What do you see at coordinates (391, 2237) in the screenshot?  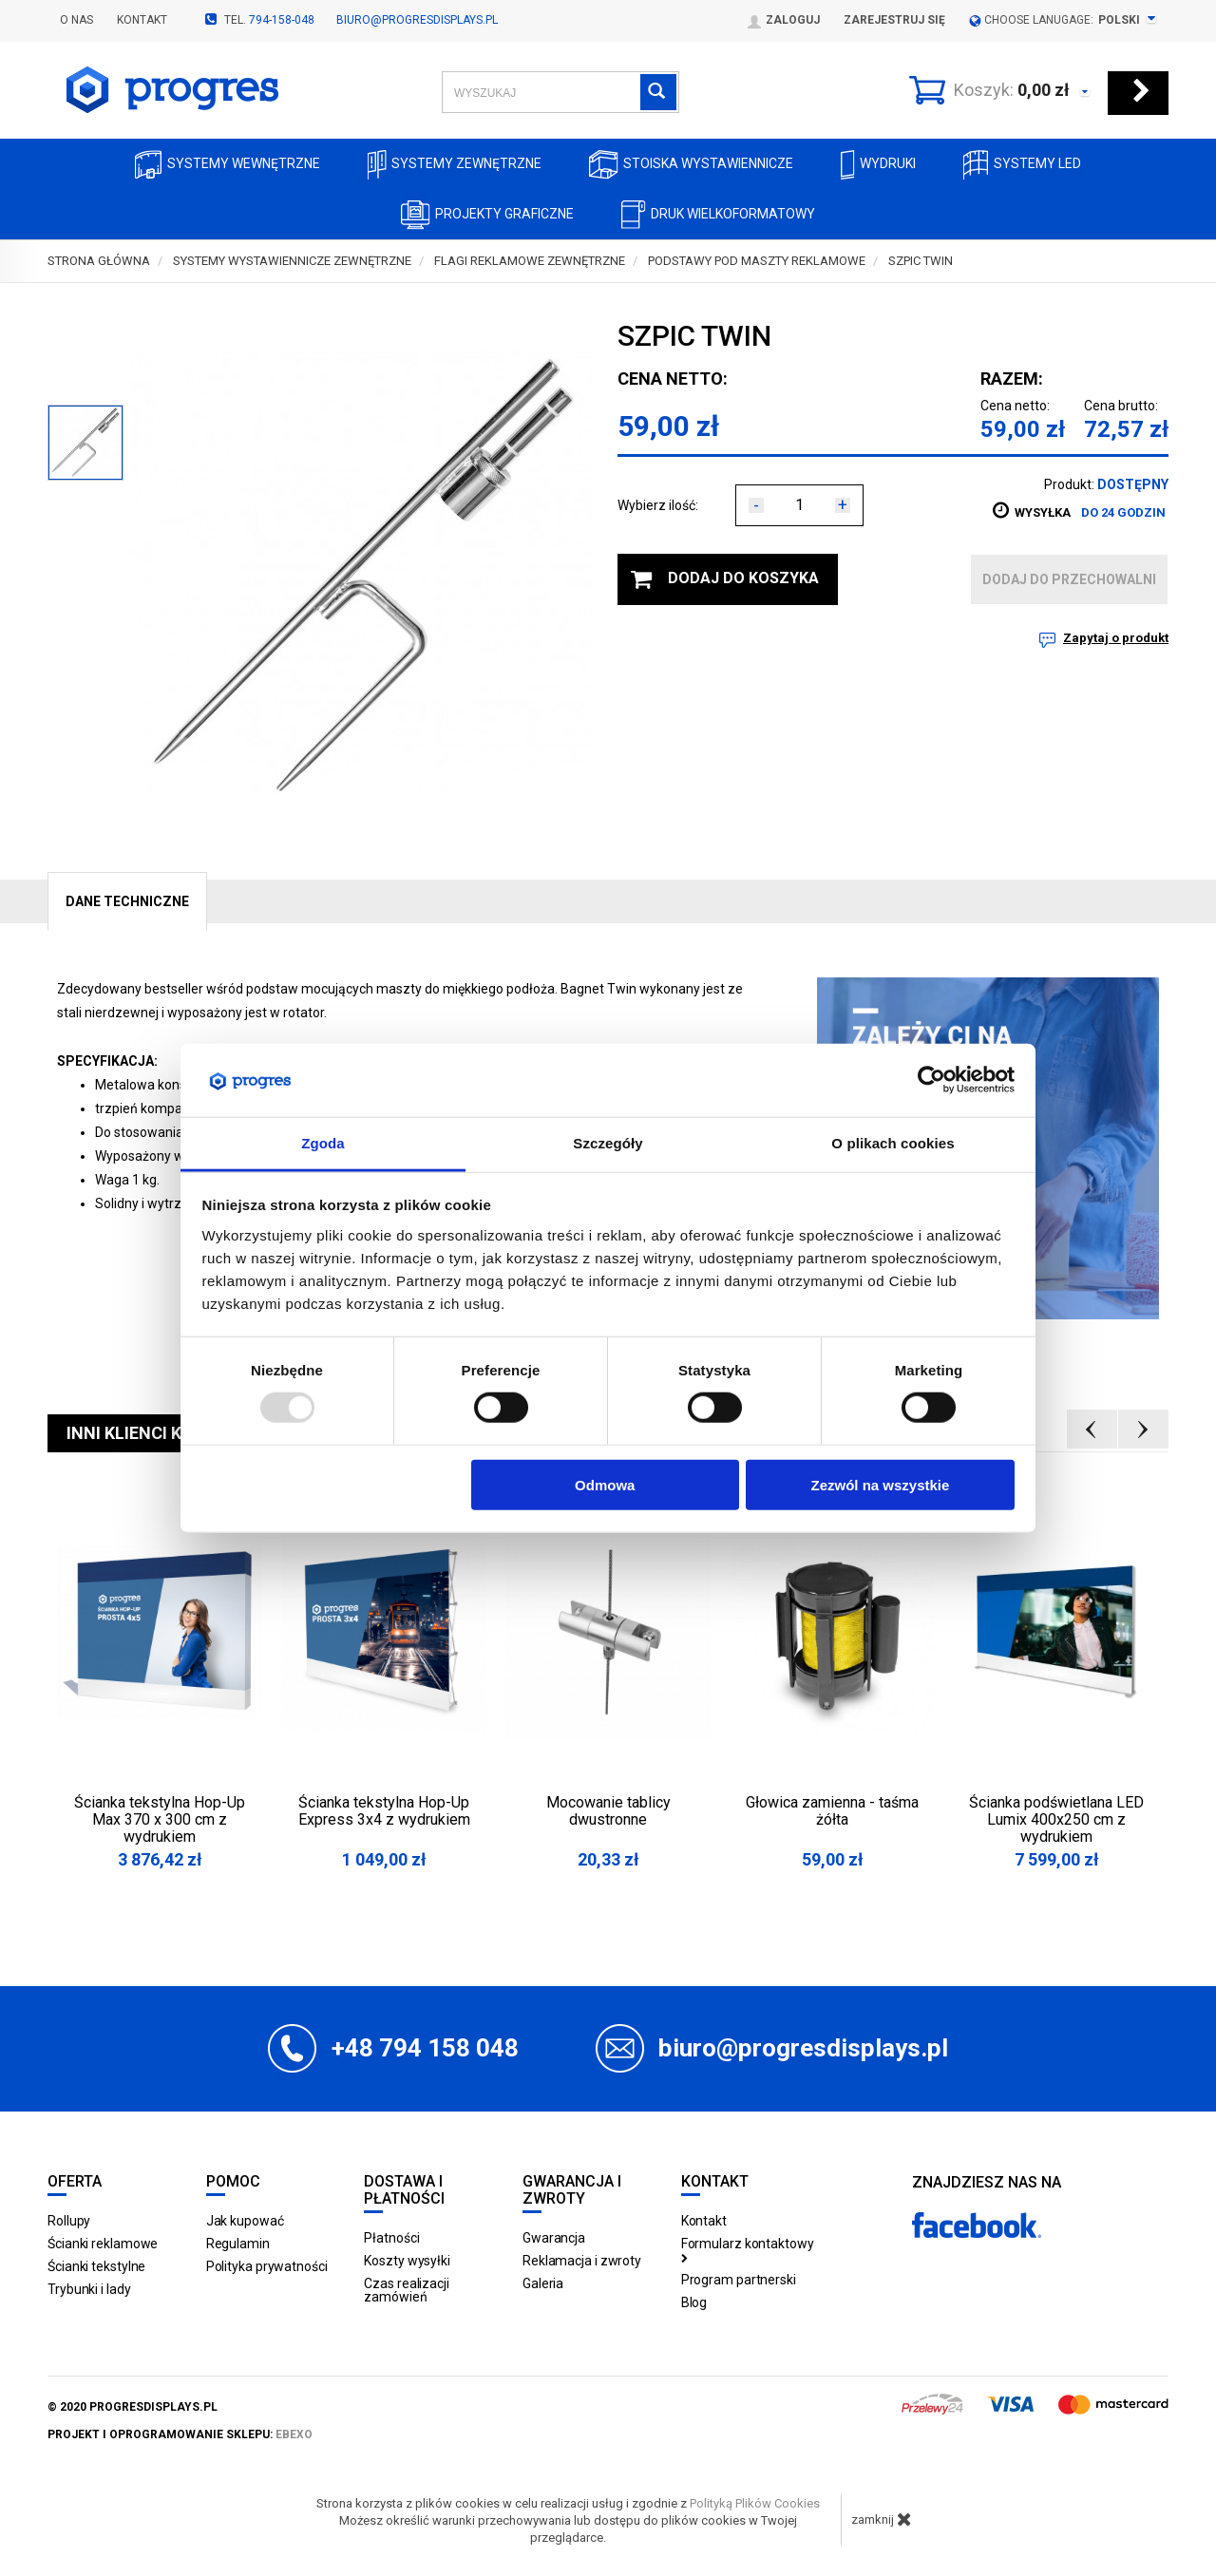 I see `Płatności` at bounding box center [391, 2237].